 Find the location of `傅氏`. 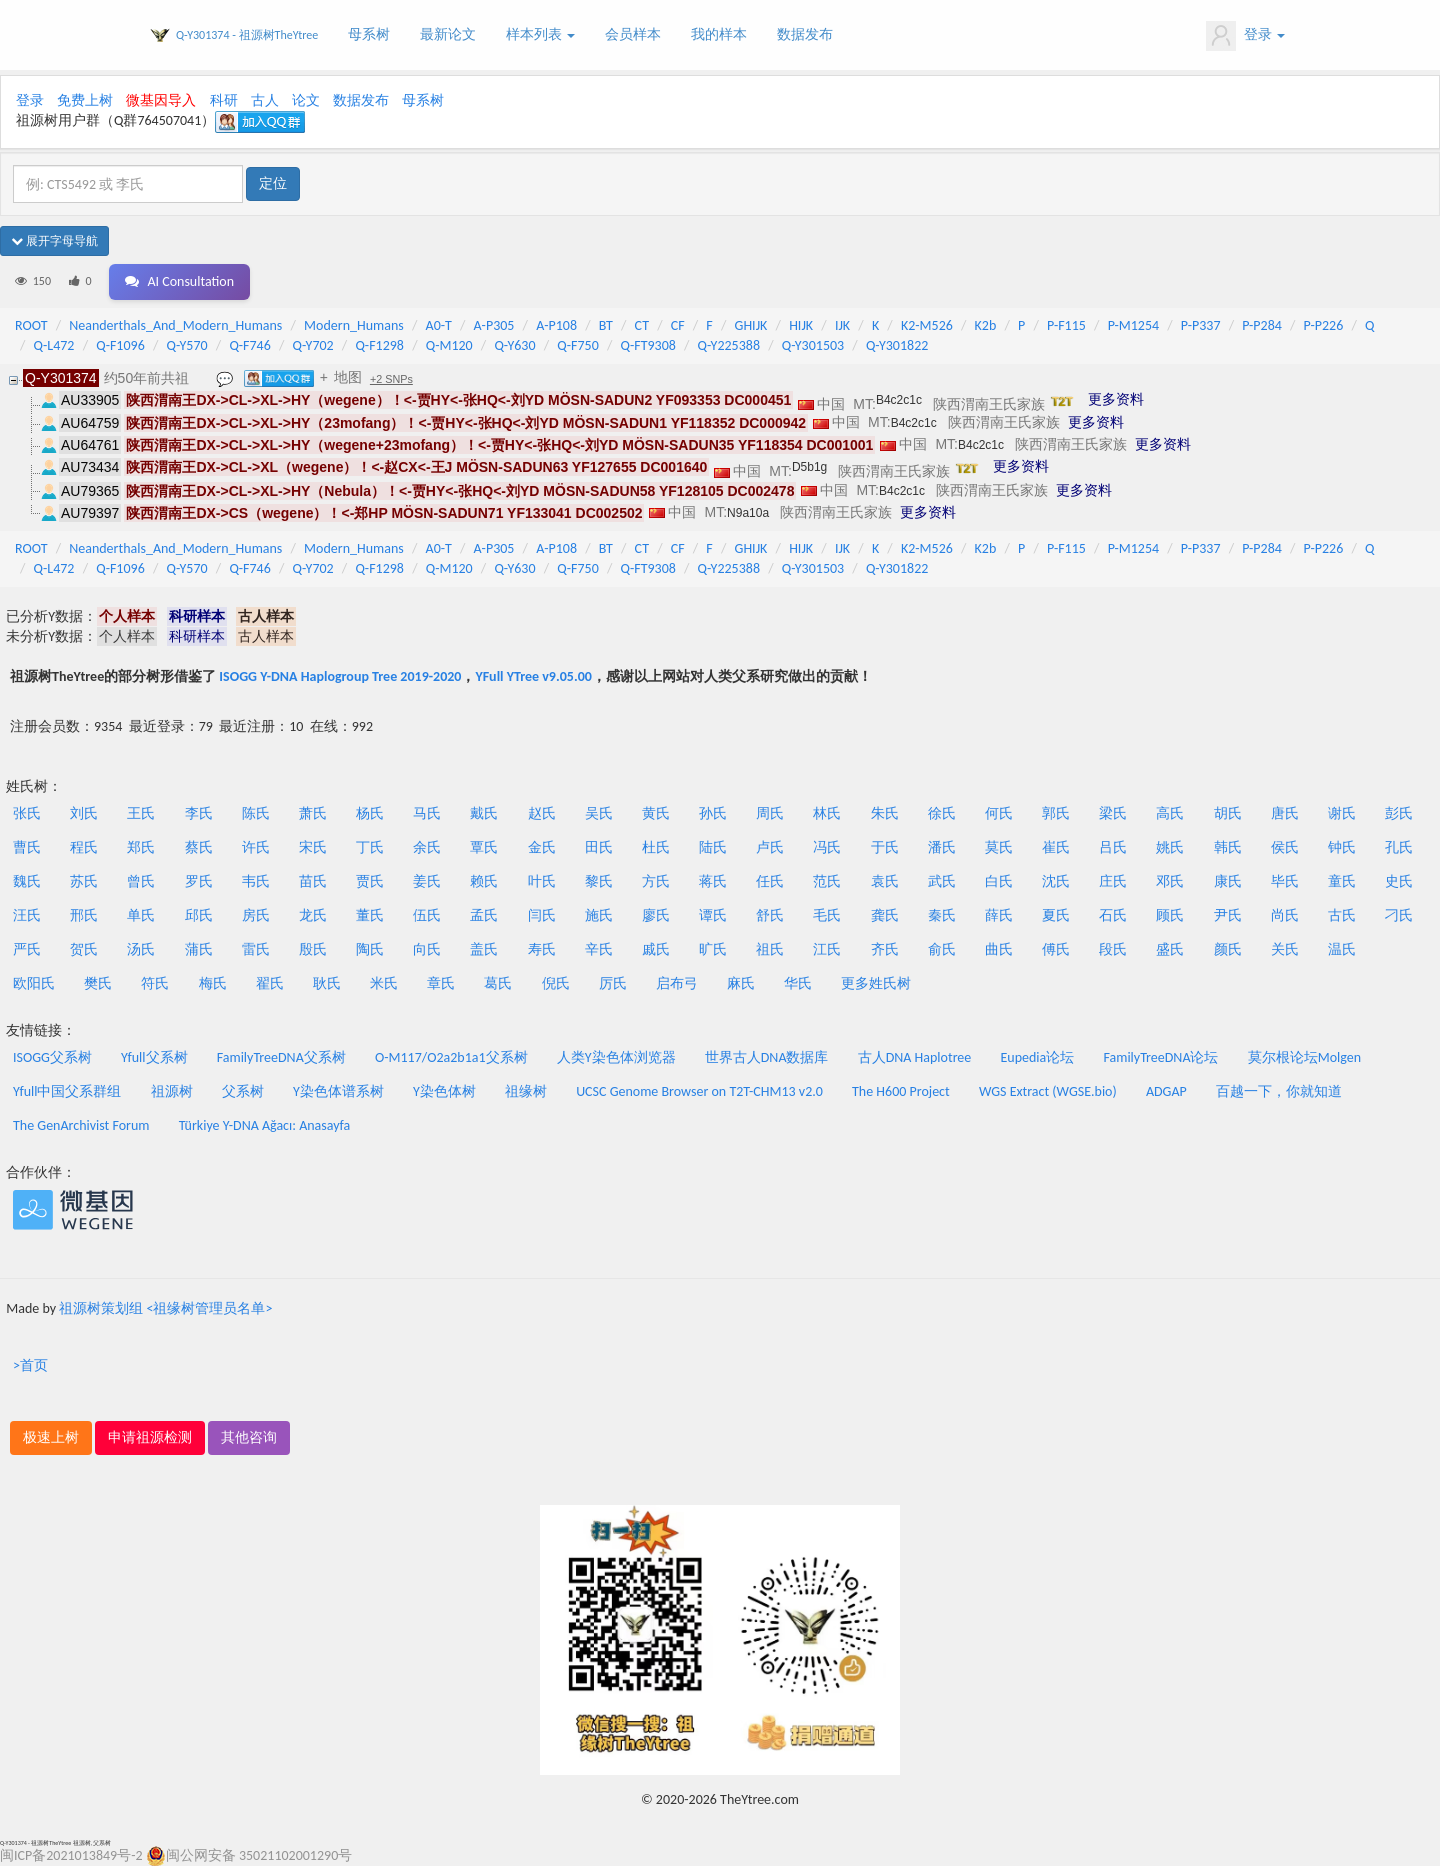

傅氏 is located at coordinates (1056, 949).